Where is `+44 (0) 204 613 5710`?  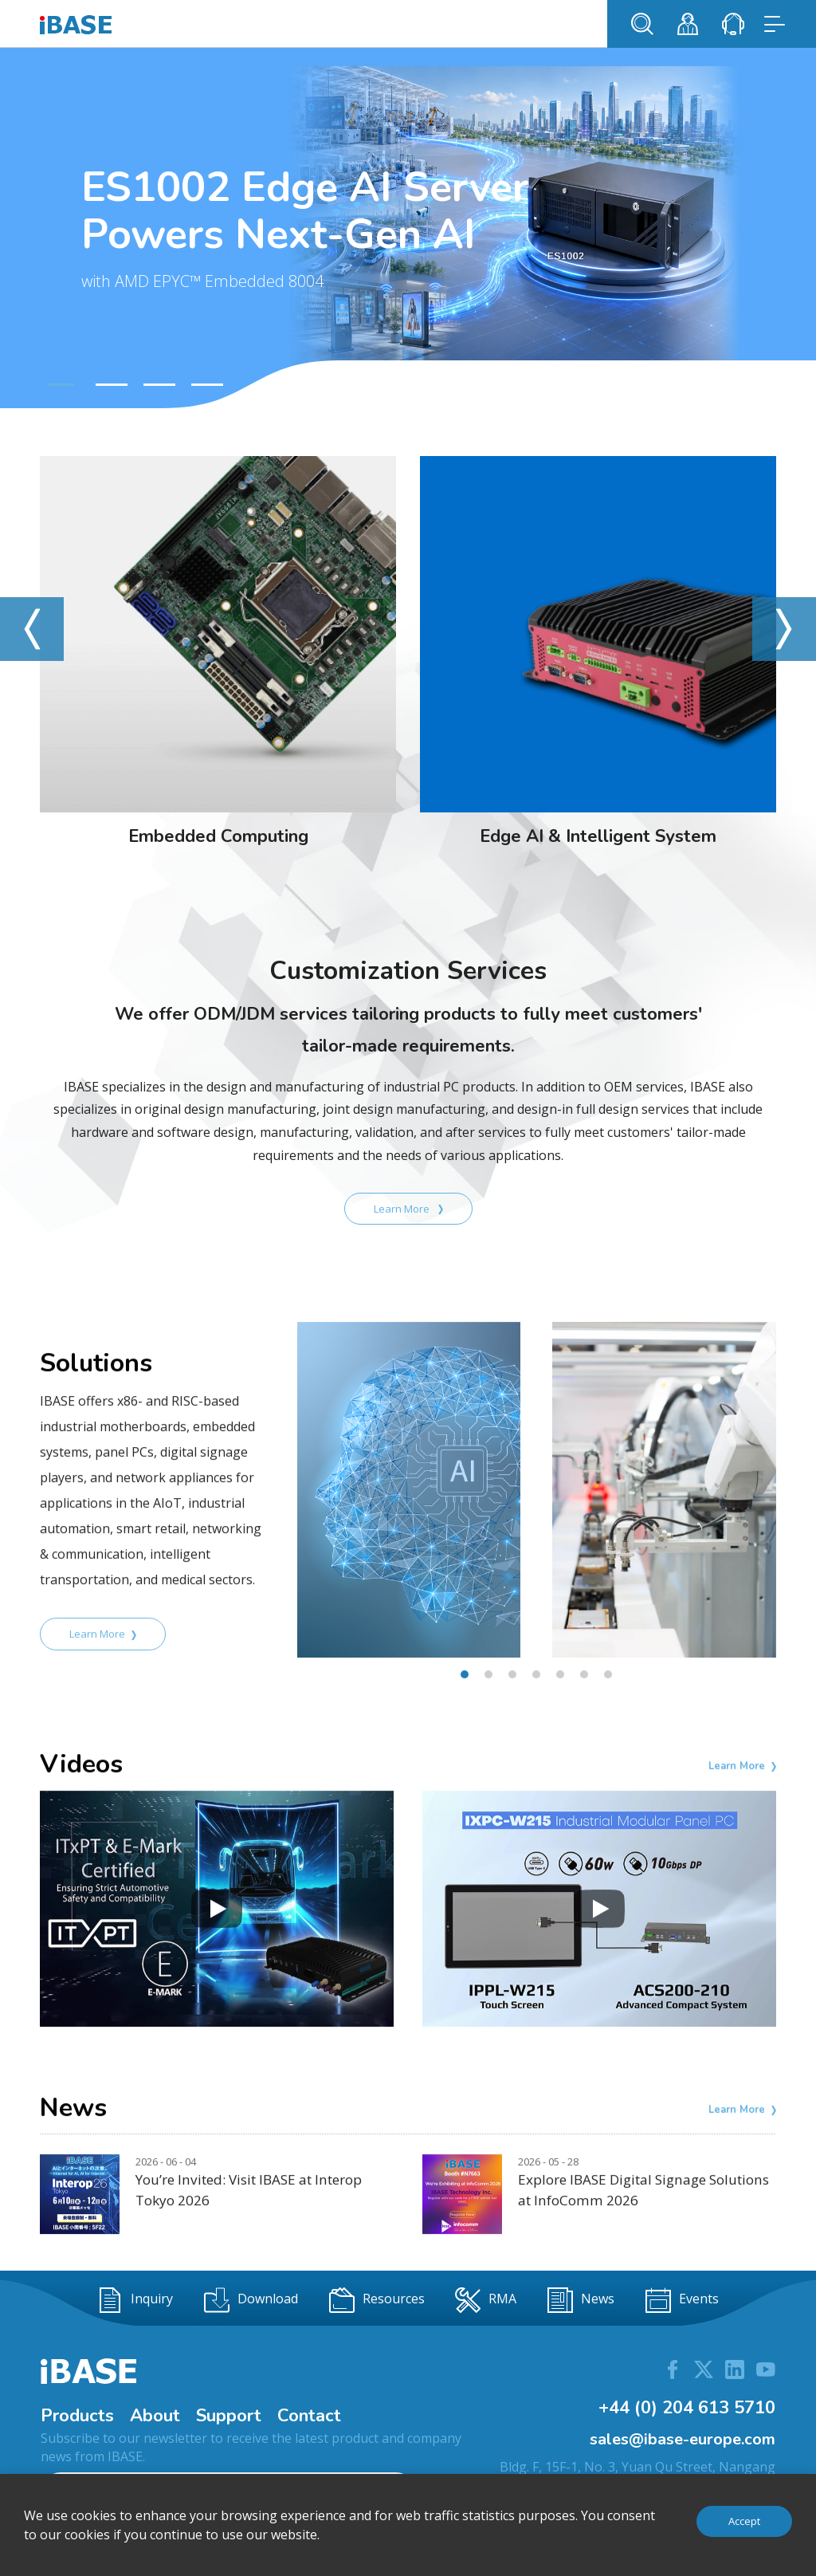 +44 (0) 204 613 5710 is located at coordinates (686, 2408).